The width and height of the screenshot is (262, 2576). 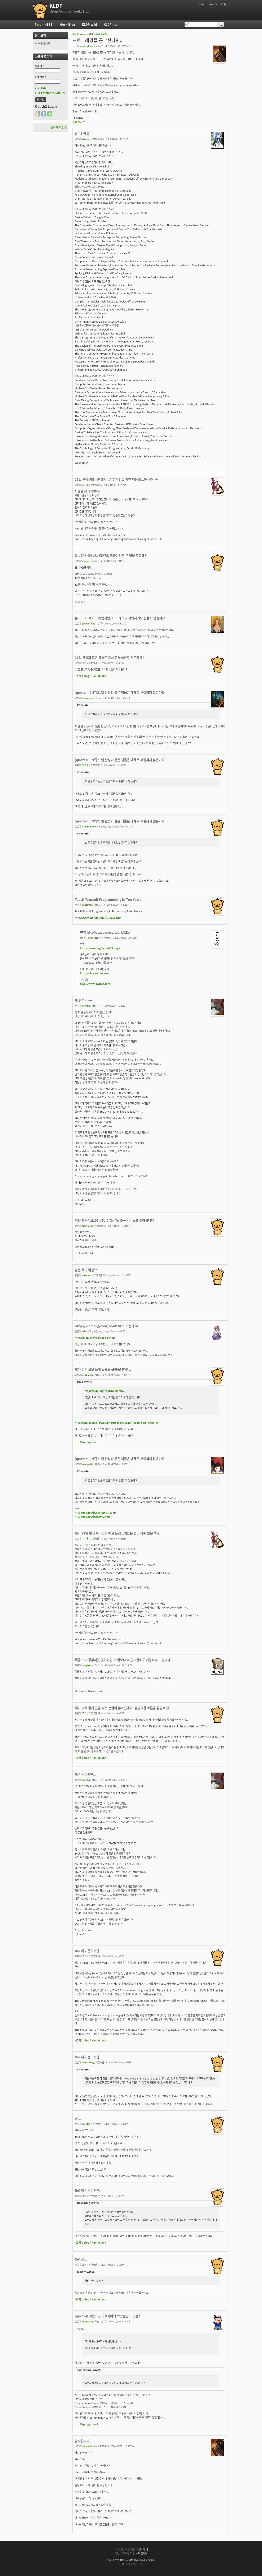 What do you see at coordinates (117, 1533) in the screenshot?
I see `제가 21일 완성 씨리즈를 예로 든건...처음은 쉽고 아주 얇은 책으` at bounding box center [117, 1533].